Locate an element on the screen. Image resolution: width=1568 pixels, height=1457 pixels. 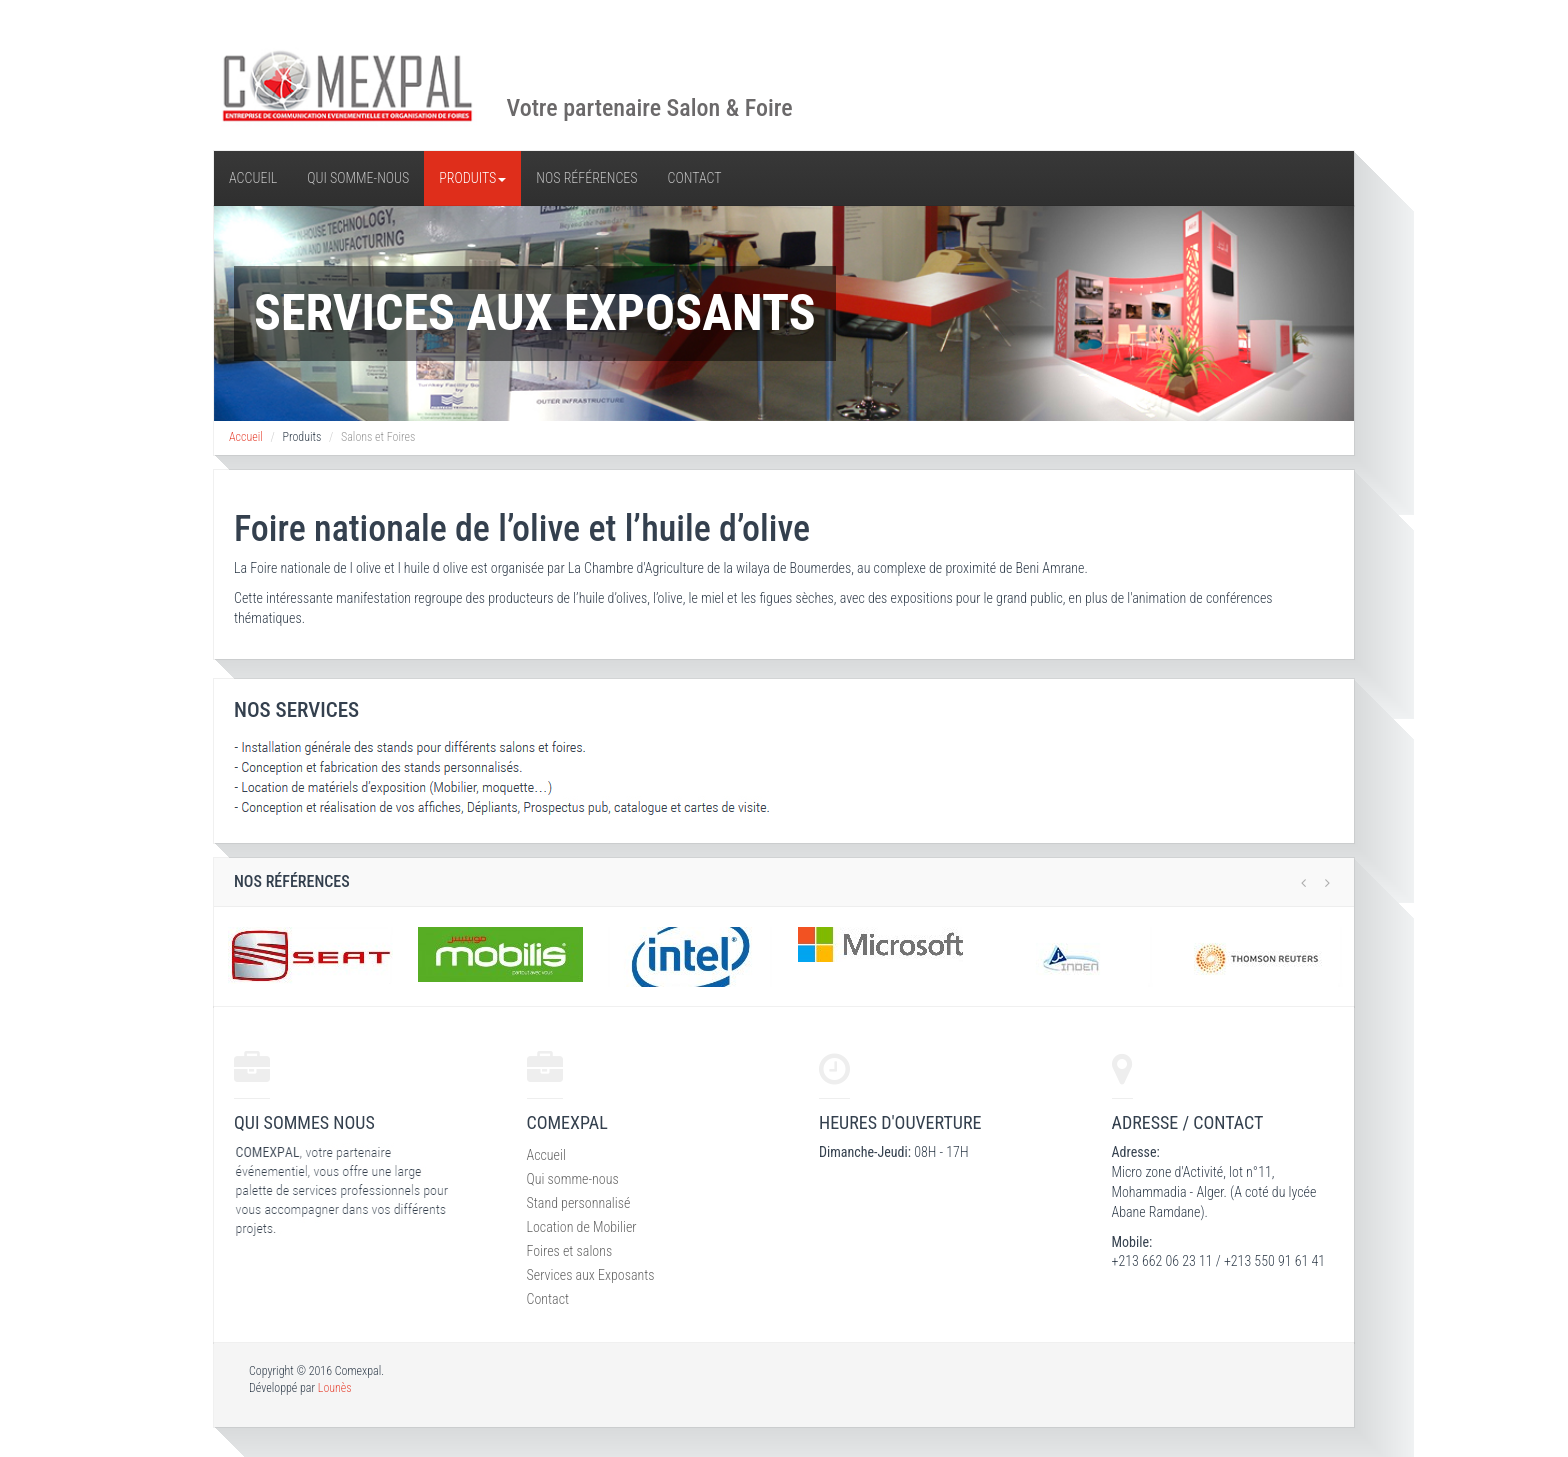
Nos références is located at coordinates (586, 178).